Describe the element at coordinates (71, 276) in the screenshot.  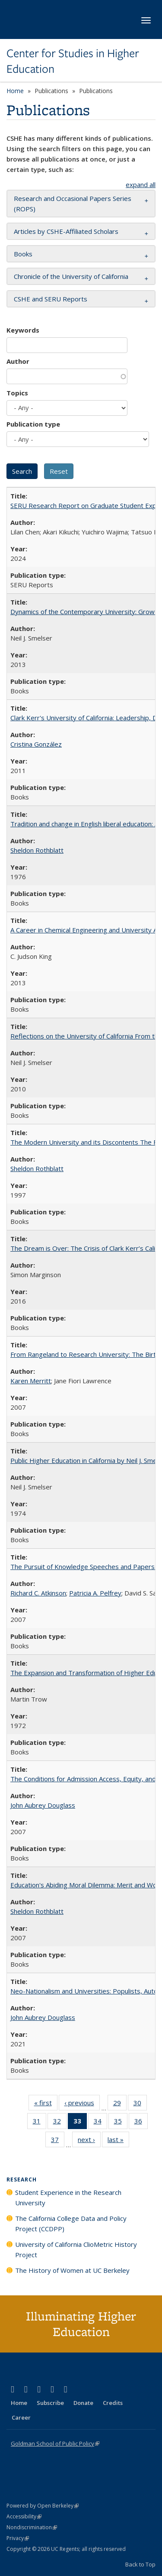
I see `Chronicle of the University of California [button]` at that location.